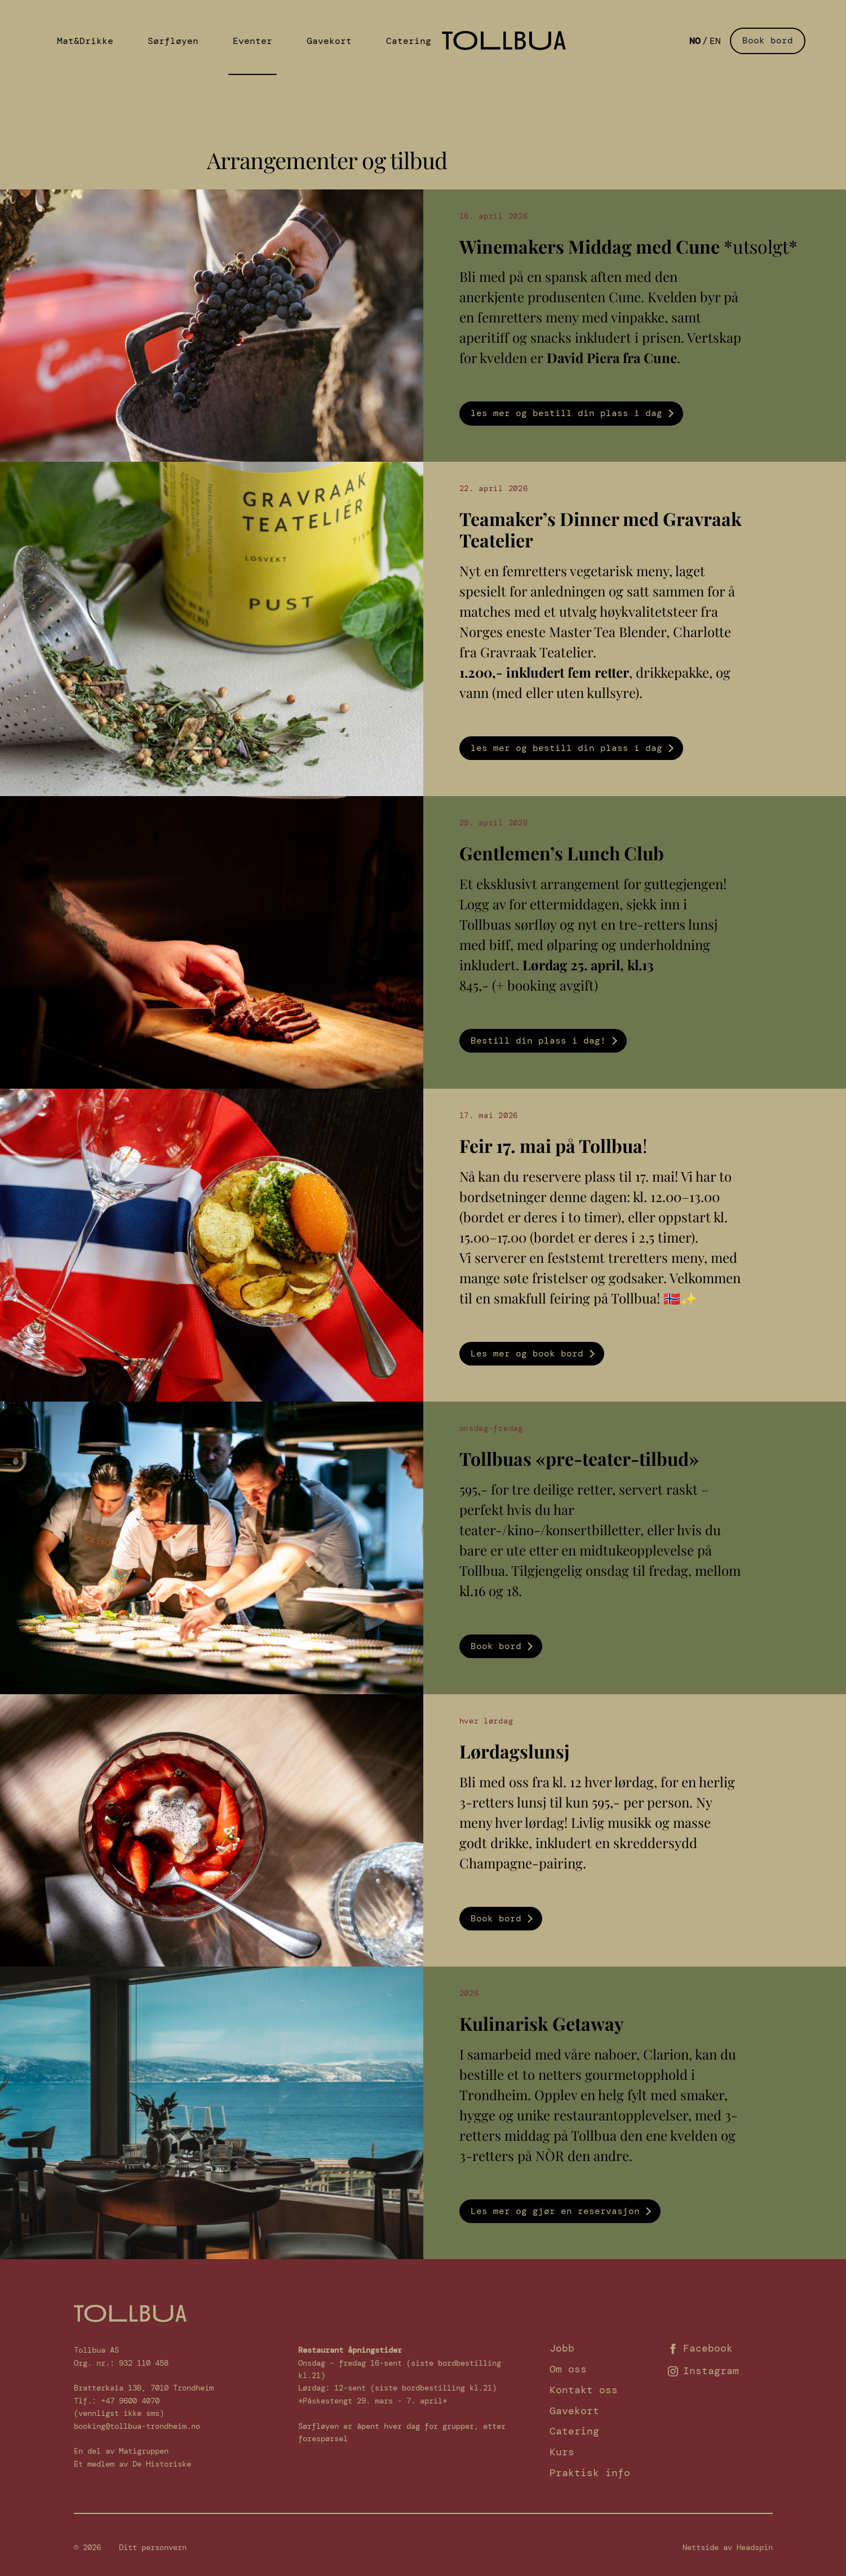  Describe the element at coordinates (527, 1353) in the screenshot. I see `Les mer og book bord` at that location.